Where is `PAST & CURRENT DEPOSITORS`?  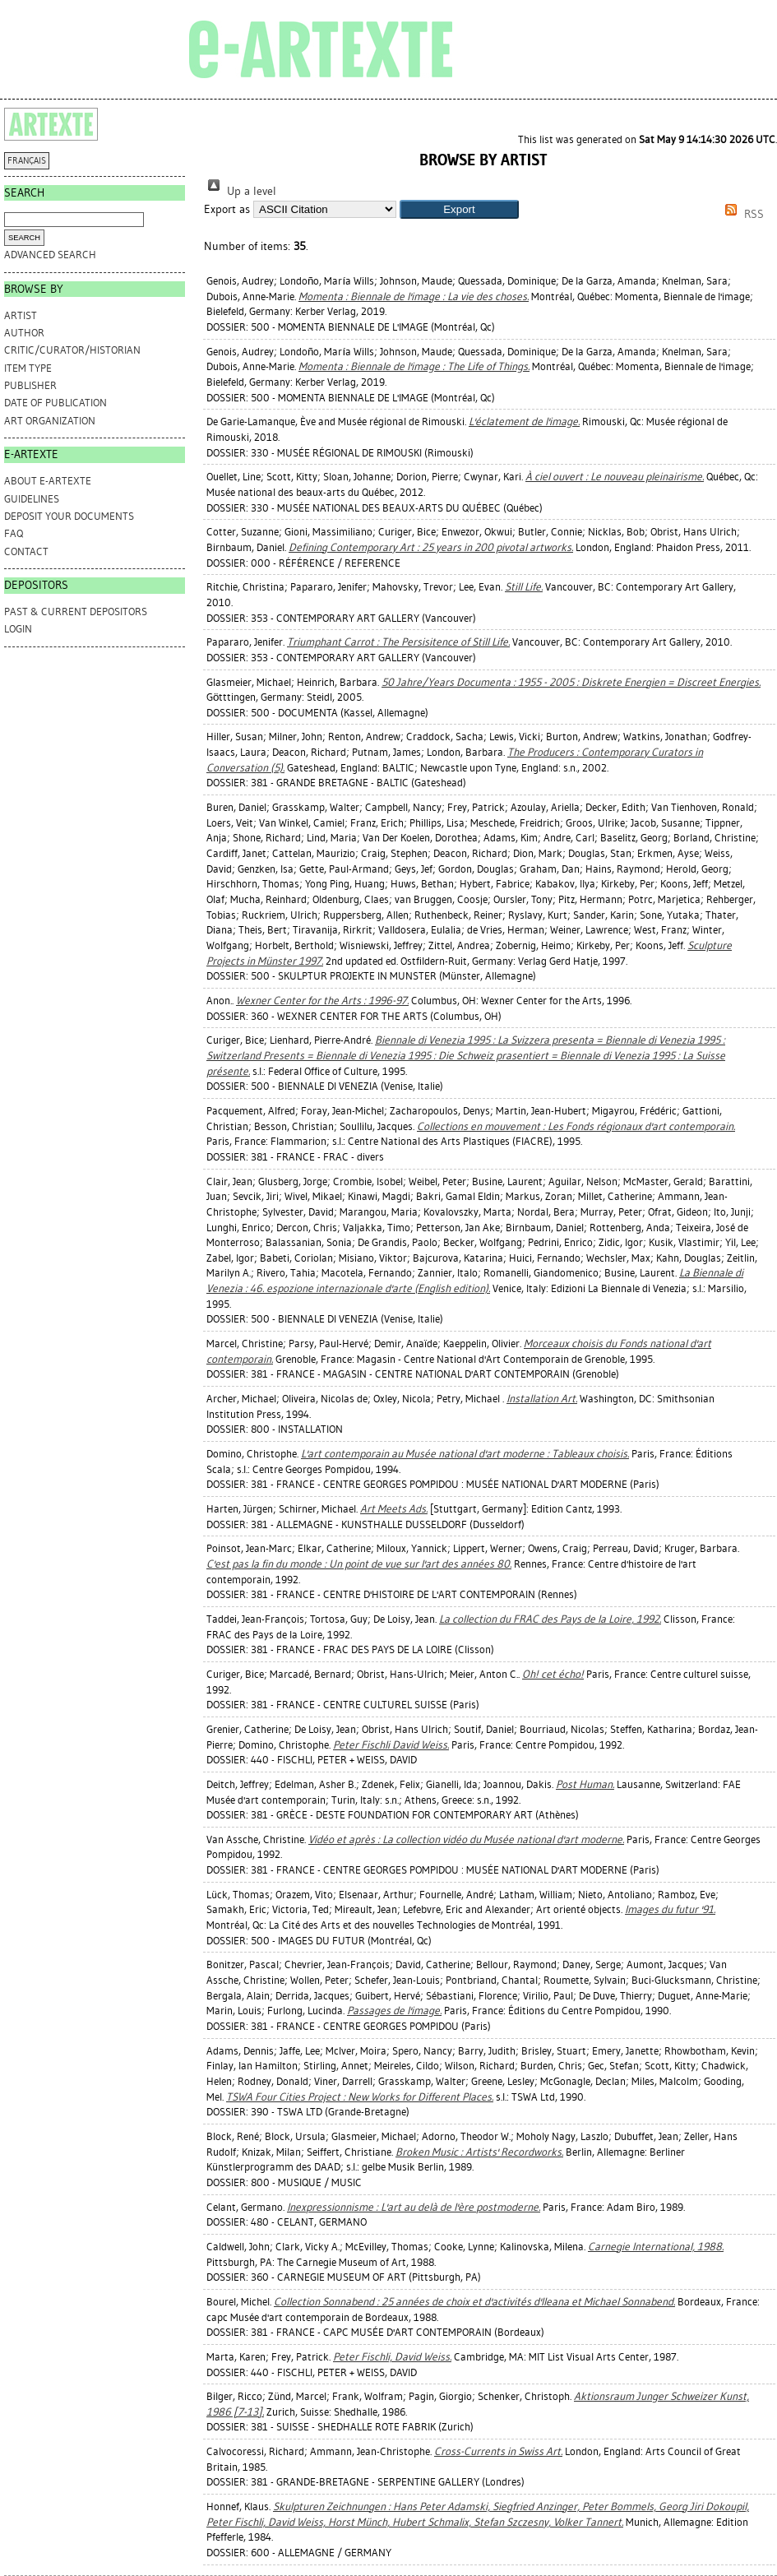
PAST & CURRENT DEPOSITORS is located at coordinates (75, 611).